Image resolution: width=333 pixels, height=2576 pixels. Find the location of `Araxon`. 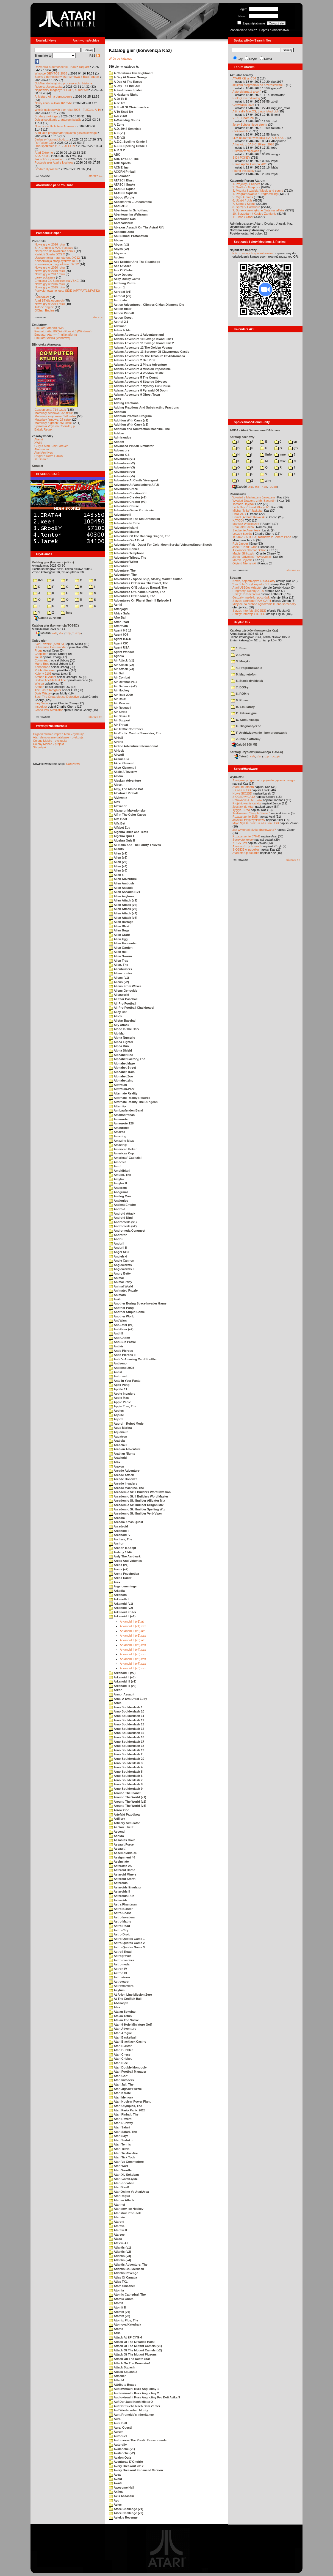

Araxon is located at coordinates (116, 1466).